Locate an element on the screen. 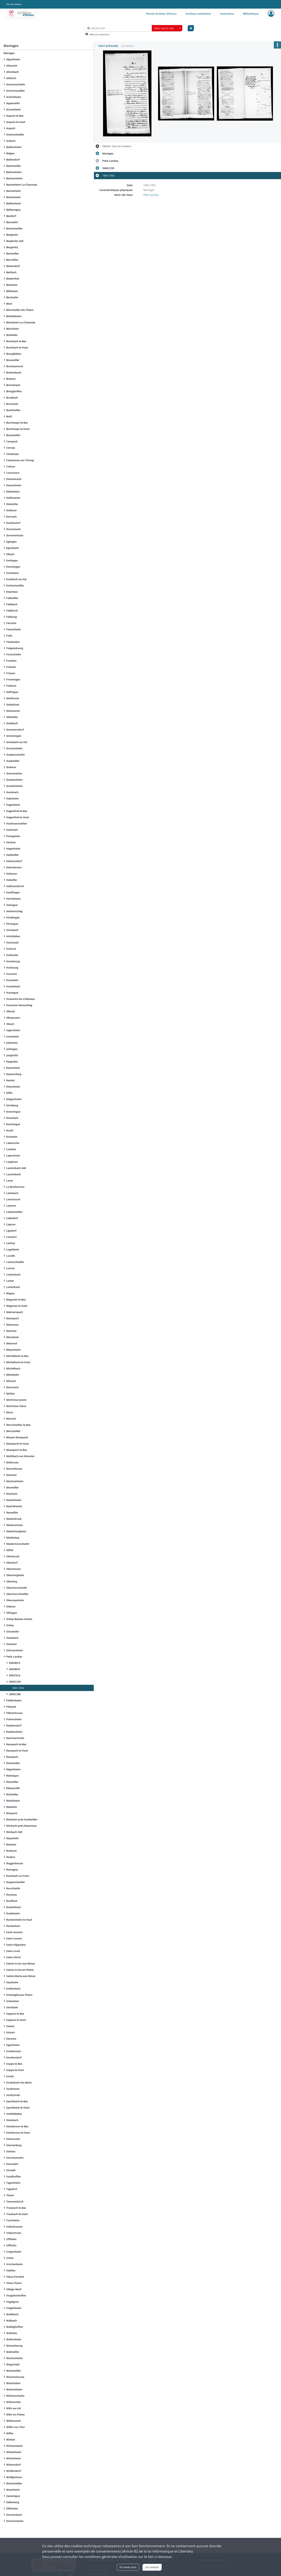  Goldbach is located at coordinates (12, 723).